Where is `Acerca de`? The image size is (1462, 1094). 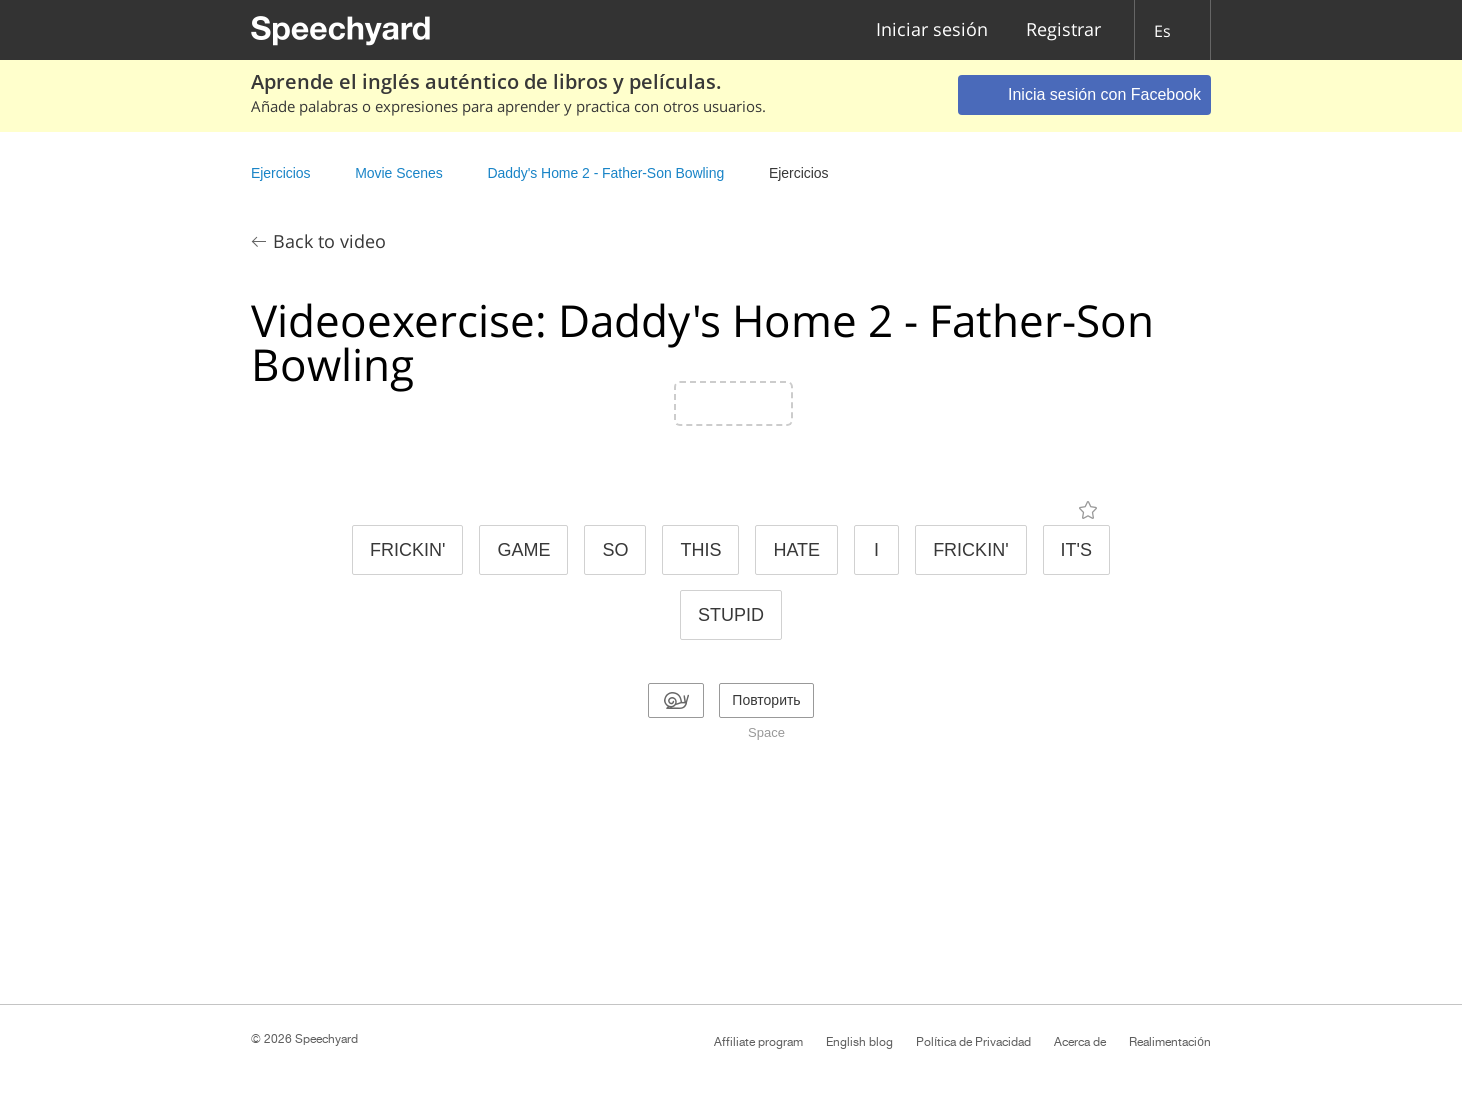
Acerca de is located at coordinates (1080, 1042).